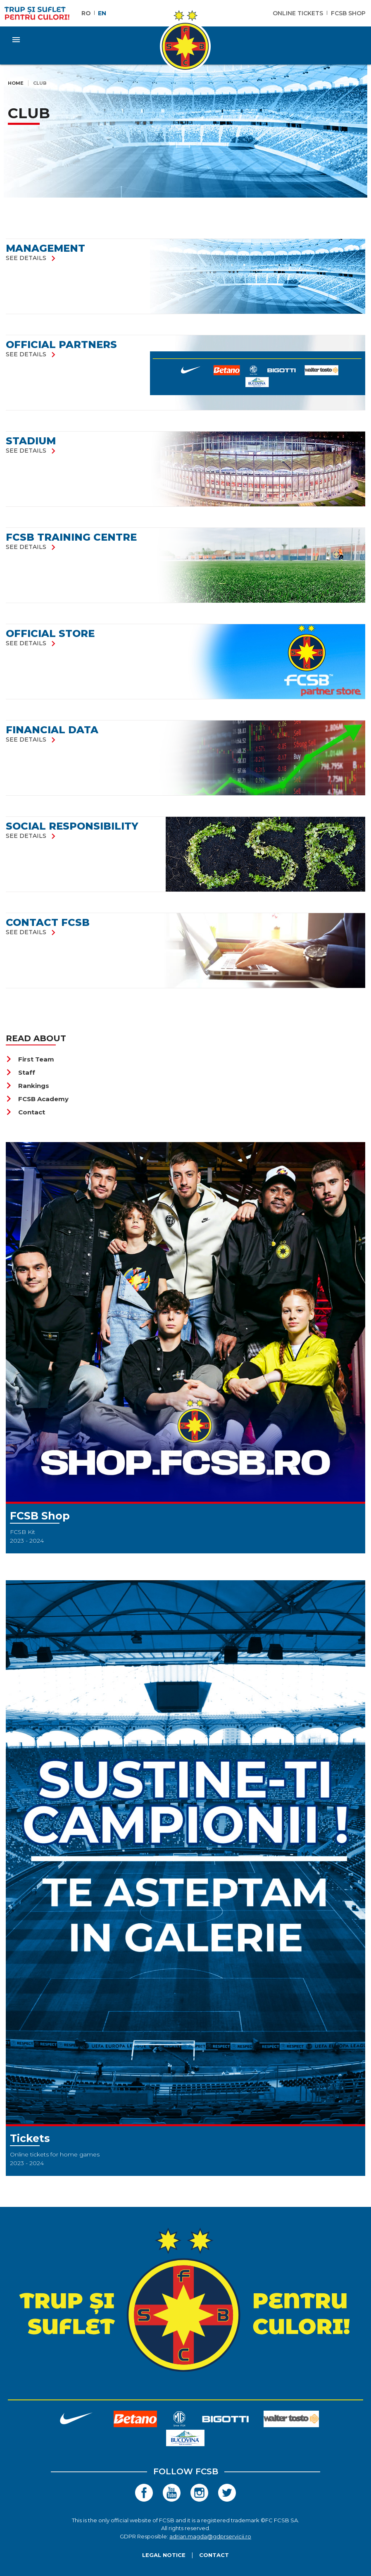  What do you see at coordinates (298, 13) in the screenshot?
I see `Online Tickets` at bounding box center [298, 13].